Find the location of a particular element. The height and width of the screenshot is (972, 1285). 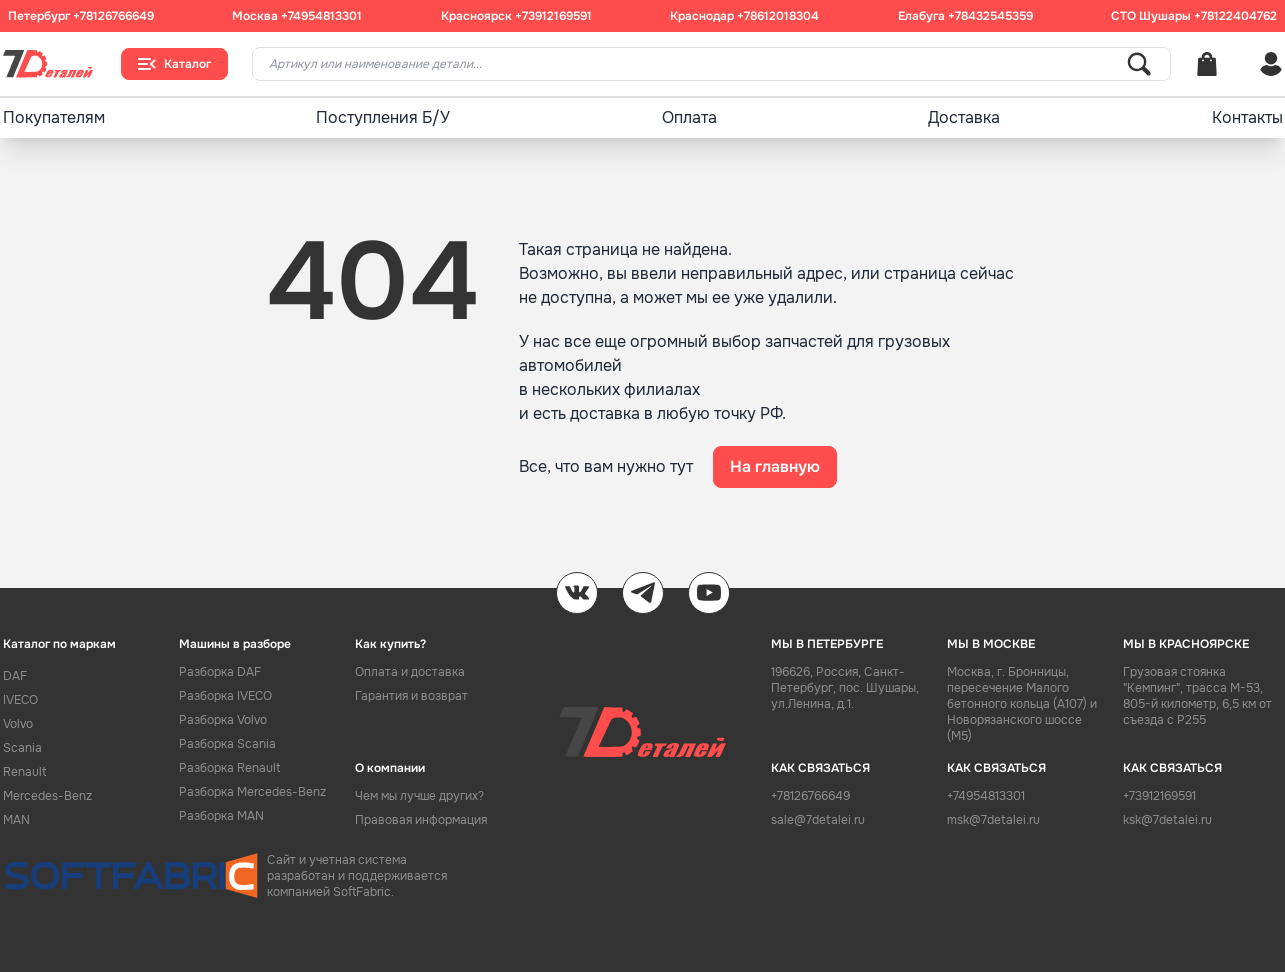

+78432545359 is located at coordinates (990, 16).